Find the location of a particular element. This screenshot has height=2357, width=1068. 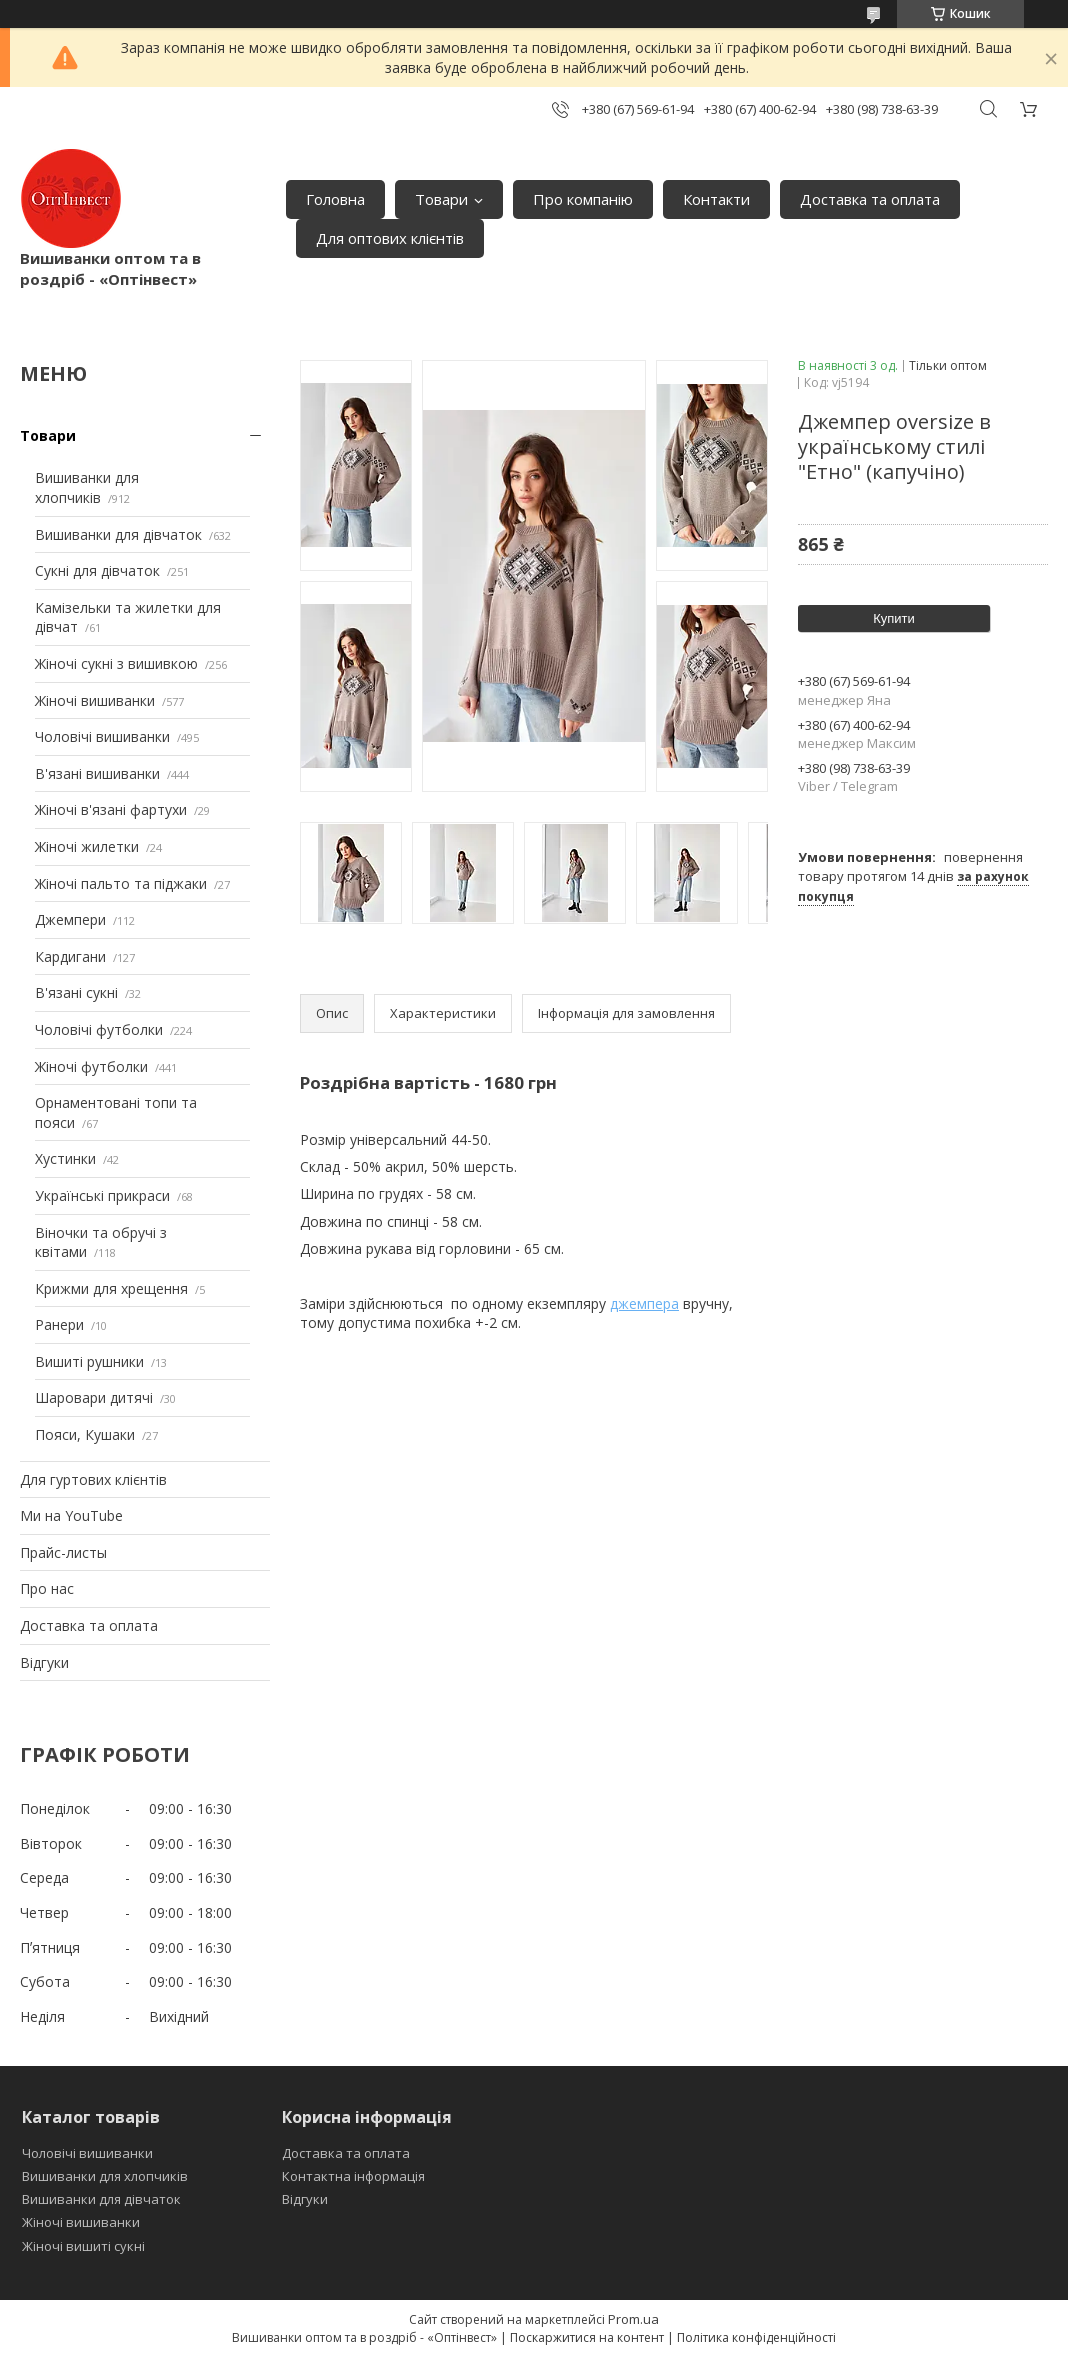

Жіночі пальто та піджаки is located at coordinates (121, 883).